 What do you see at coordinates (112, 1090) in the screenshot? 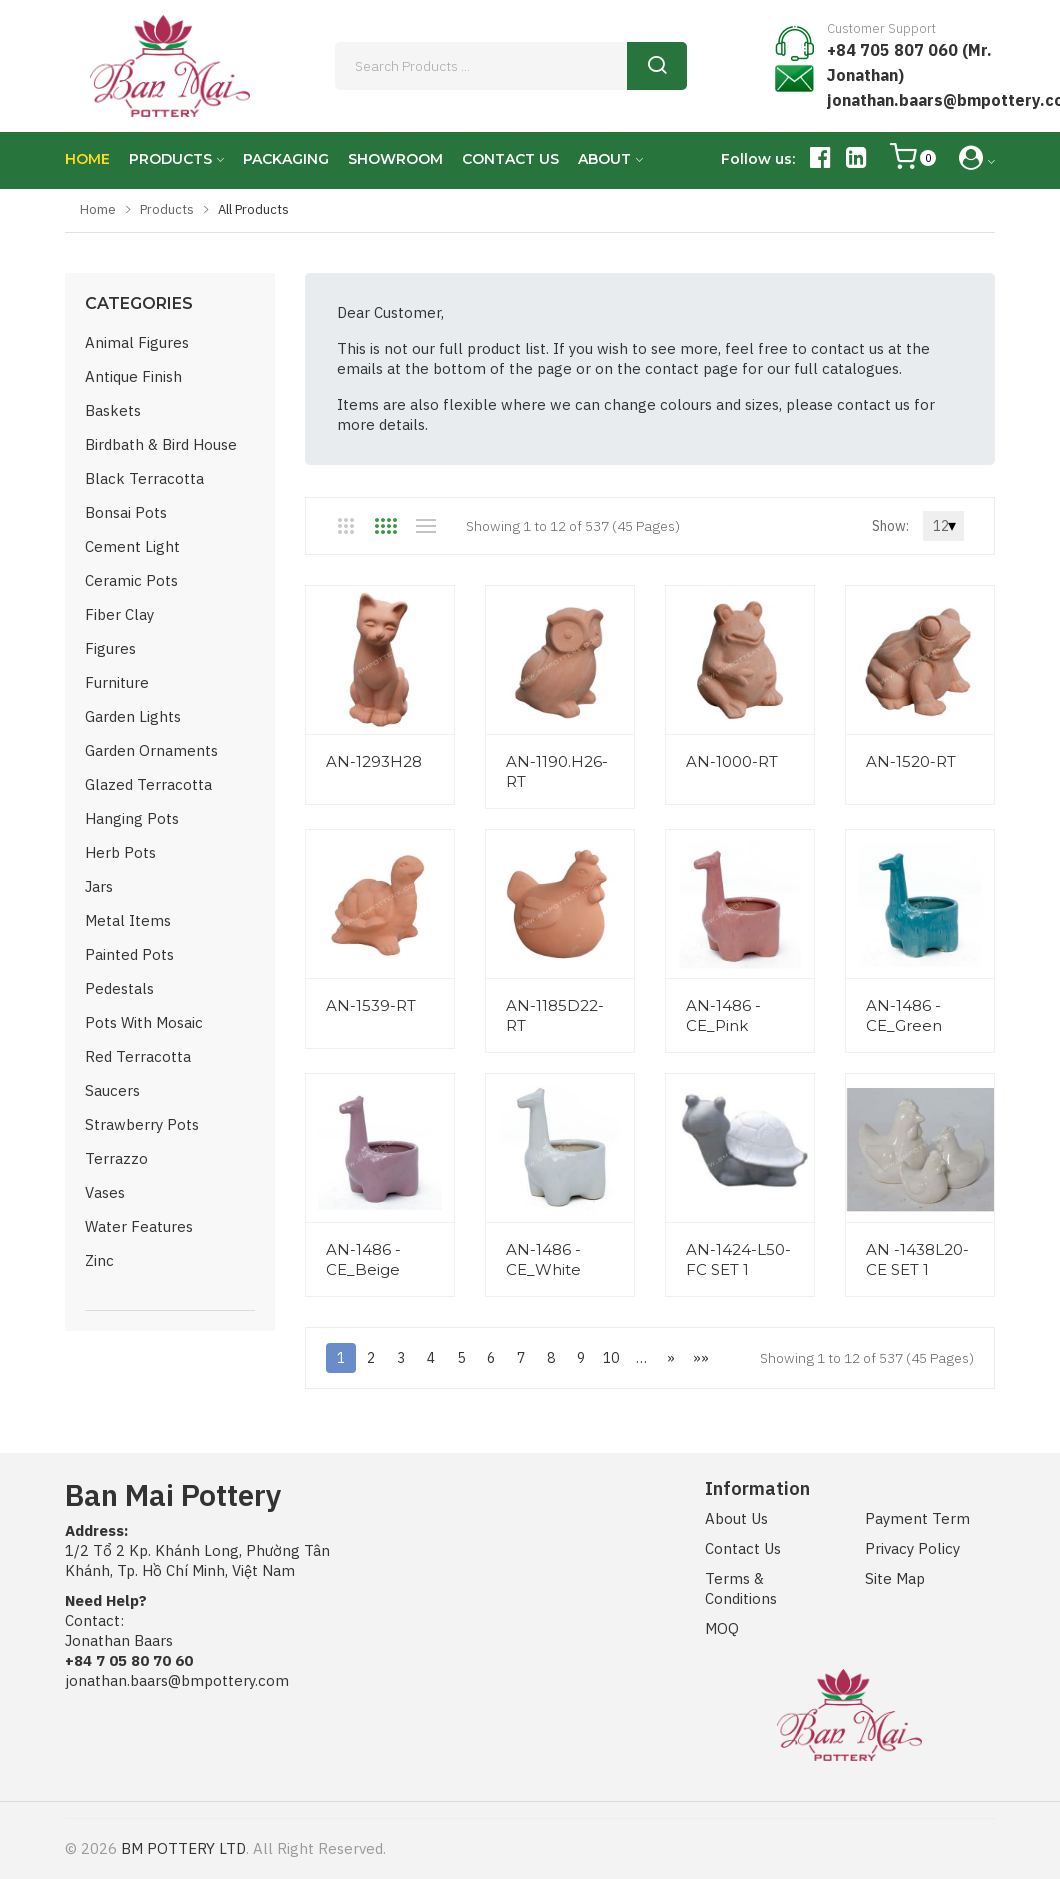
I see `Saucers` at bounding box center [112, 1090].